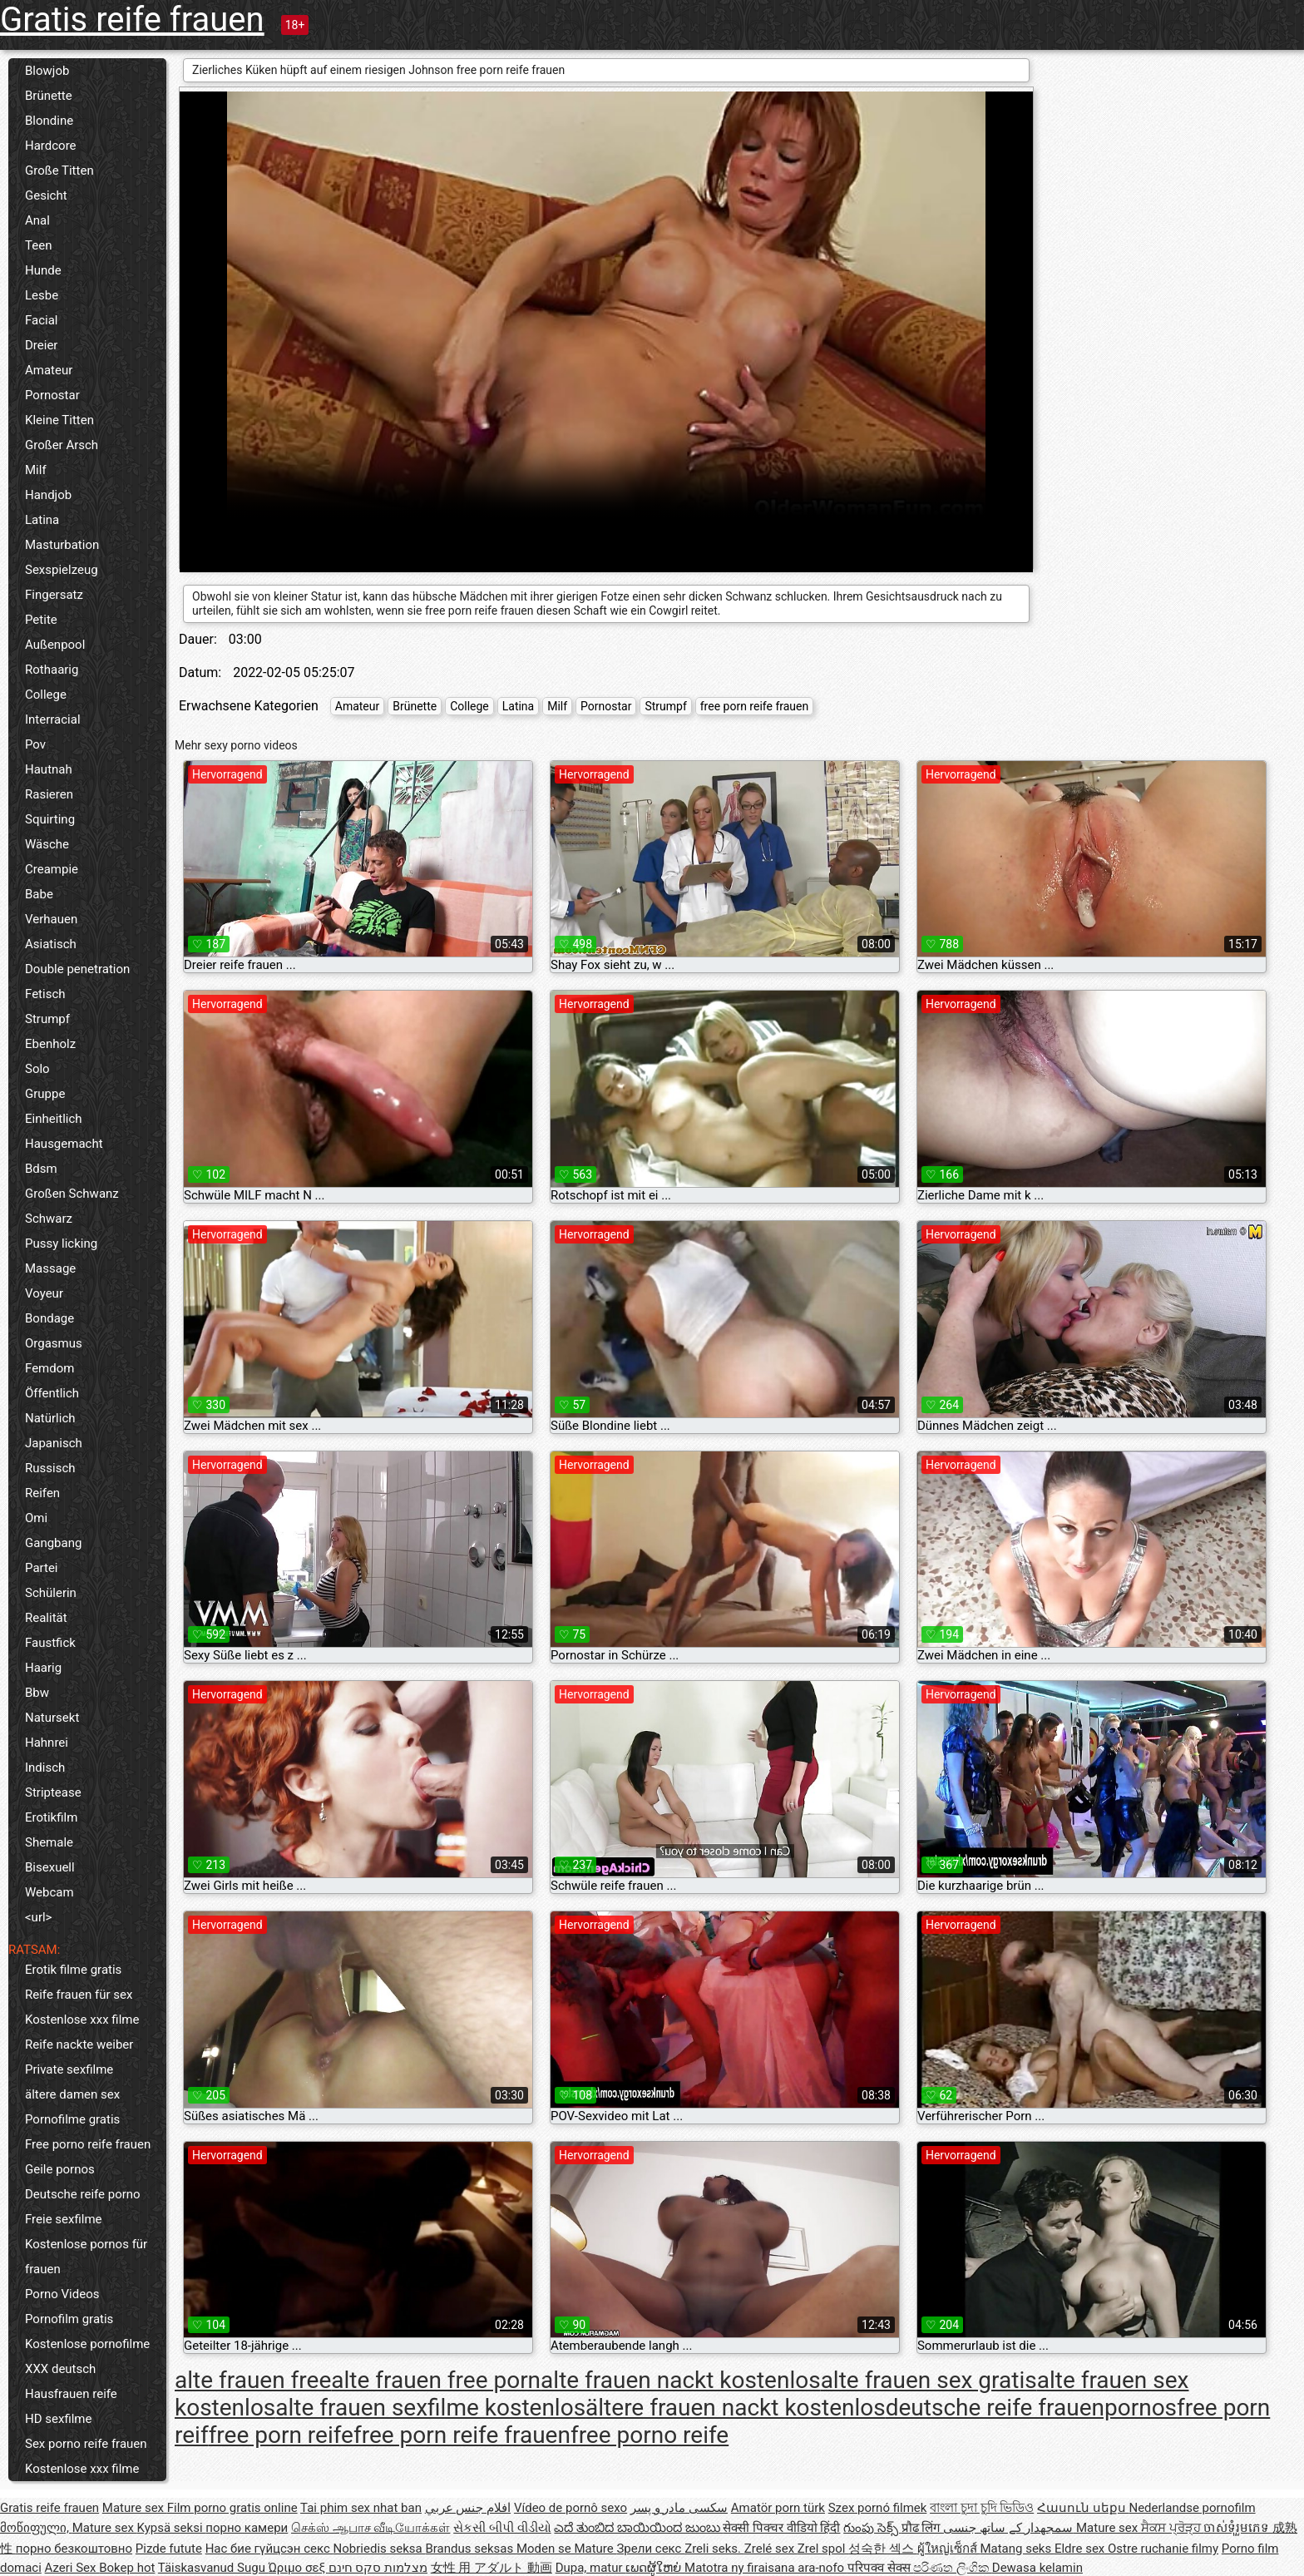 The height and width of the screenshot is (2576, 1304). Describe the element at coordinates (1163, 2548) in the screenshot. I see `Ostre ruchanie filmy` at that location.